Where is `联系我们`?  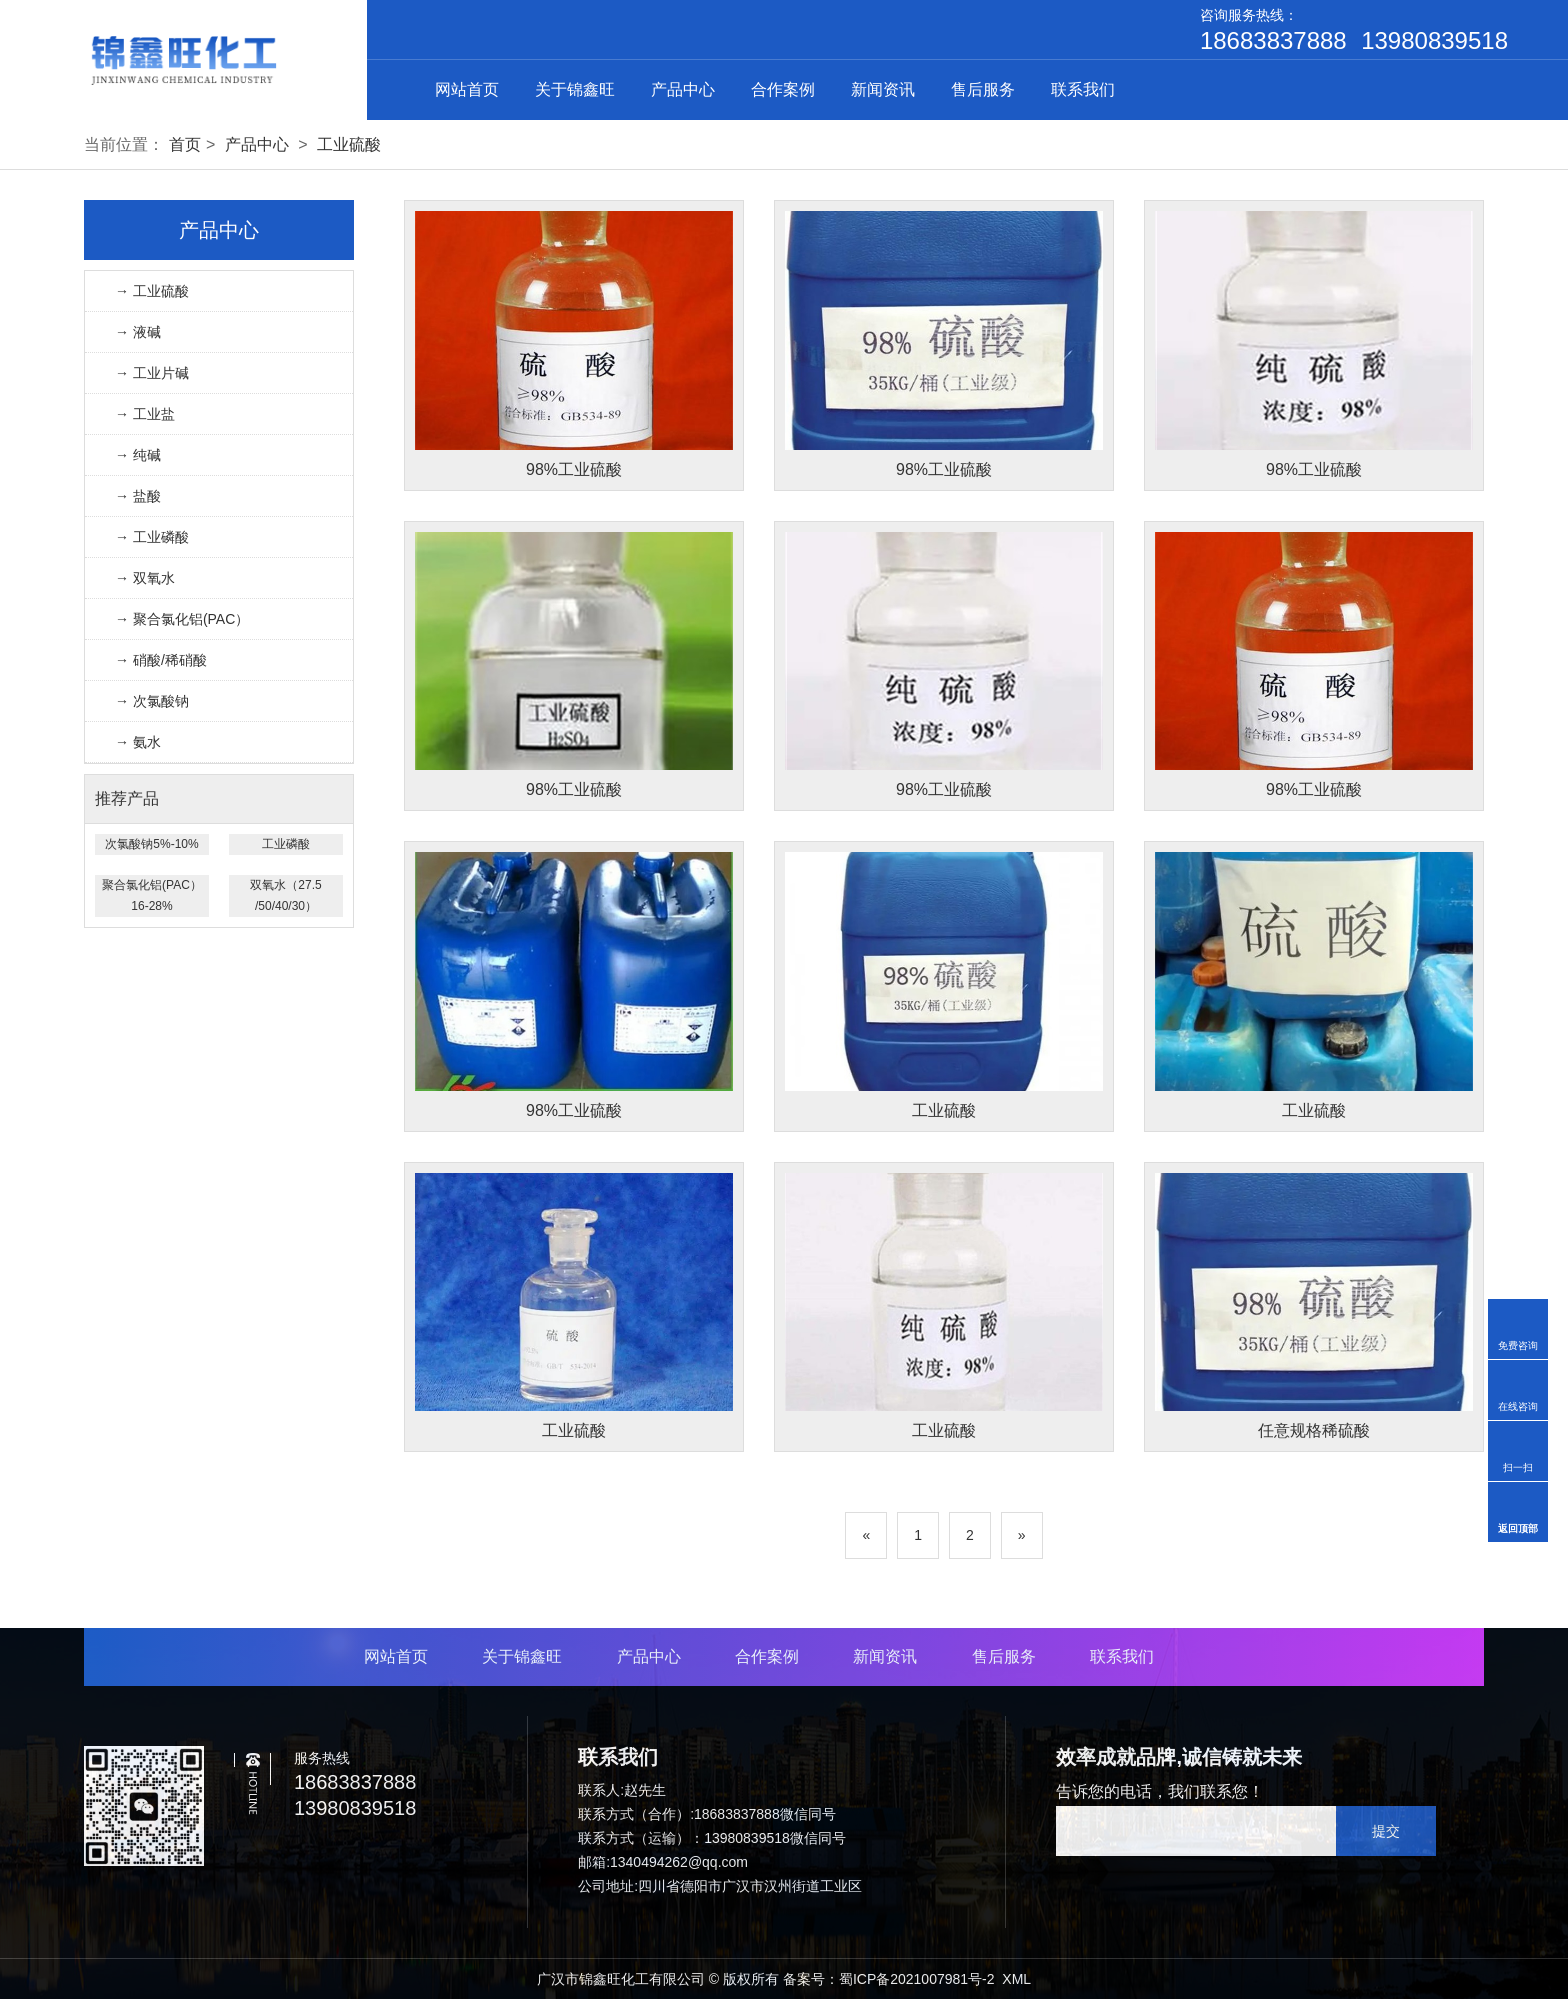 联系我们 is located at coordinates (1083, 89).